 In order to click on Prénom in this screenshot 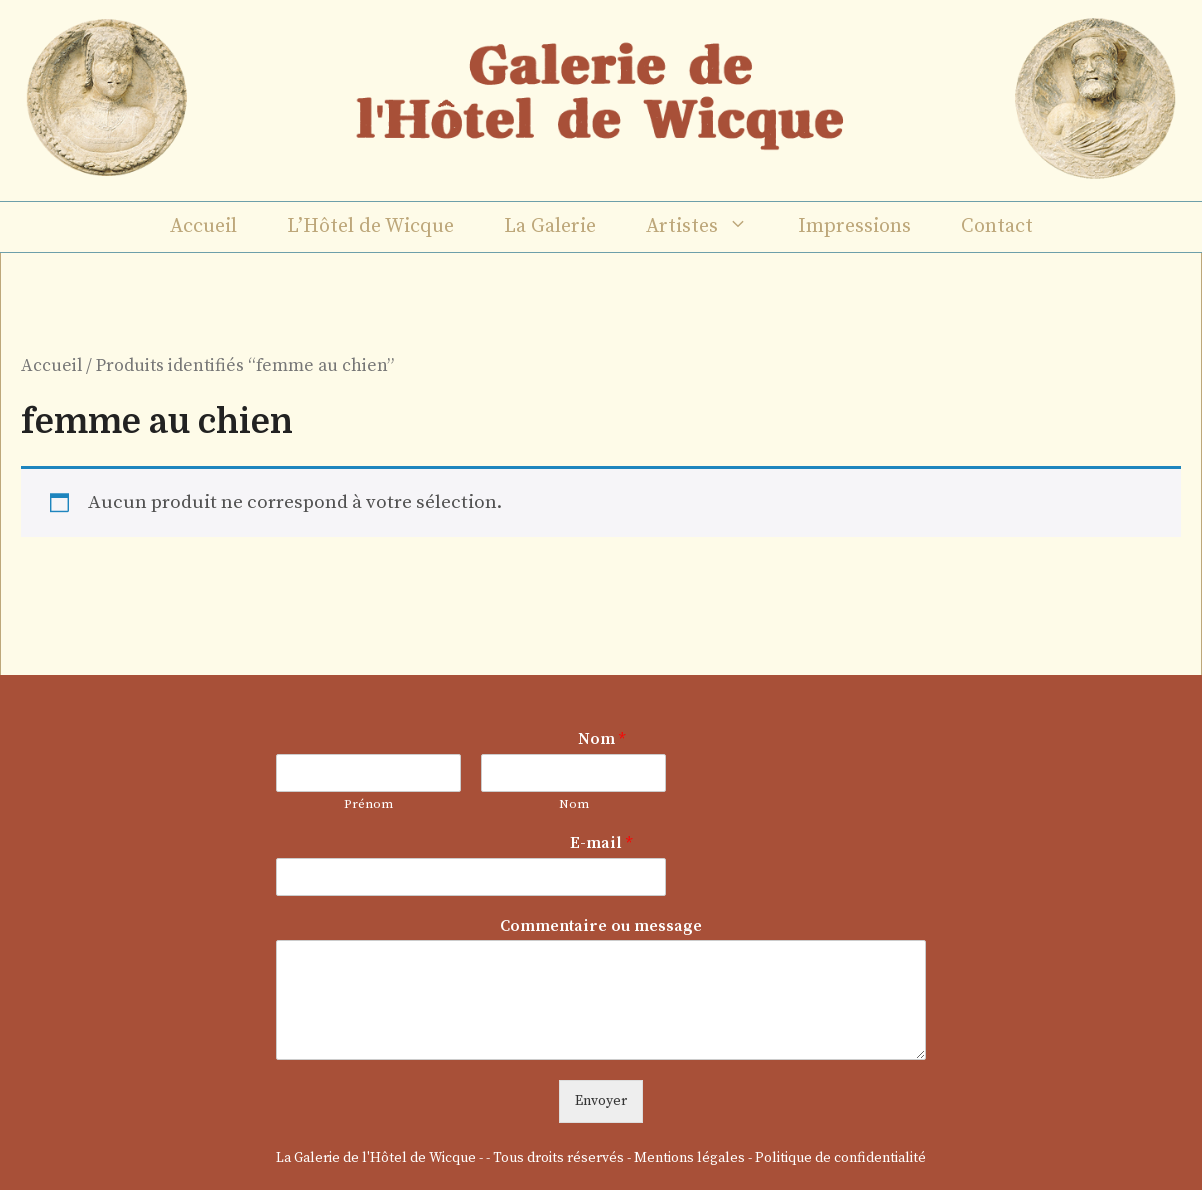, I will do `click(368, 804)`.